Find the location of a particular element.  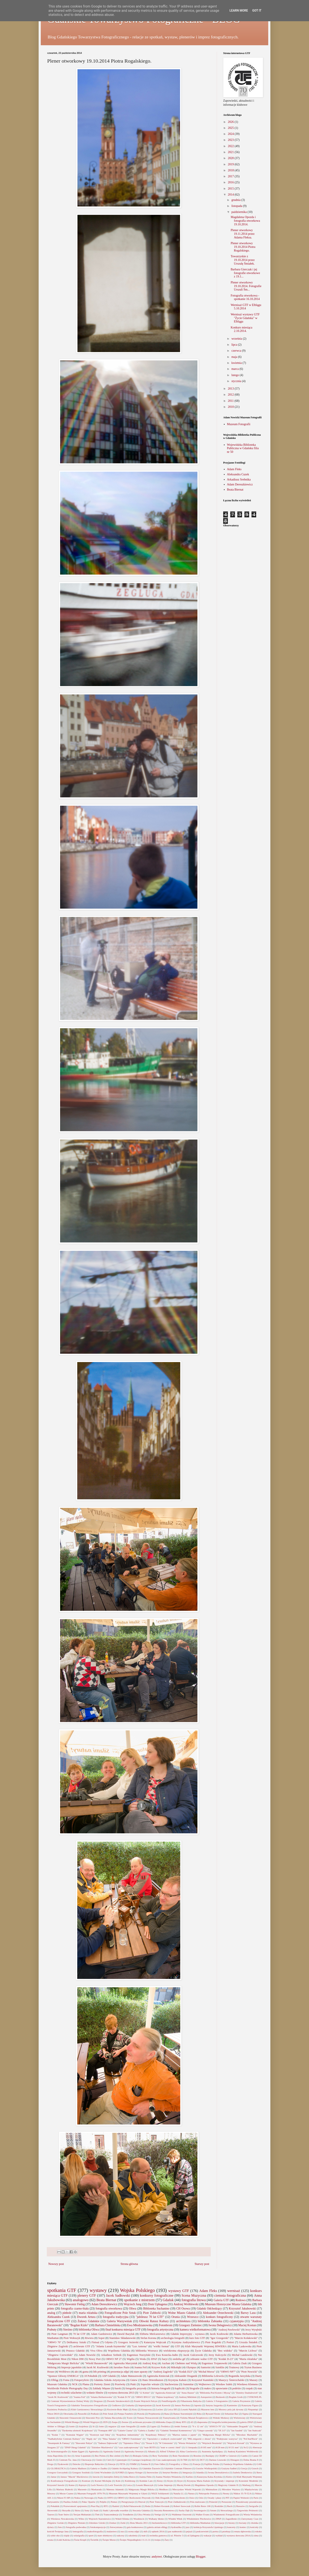

"Piękne krajobrazy" is located at coordinates (165, 2397).